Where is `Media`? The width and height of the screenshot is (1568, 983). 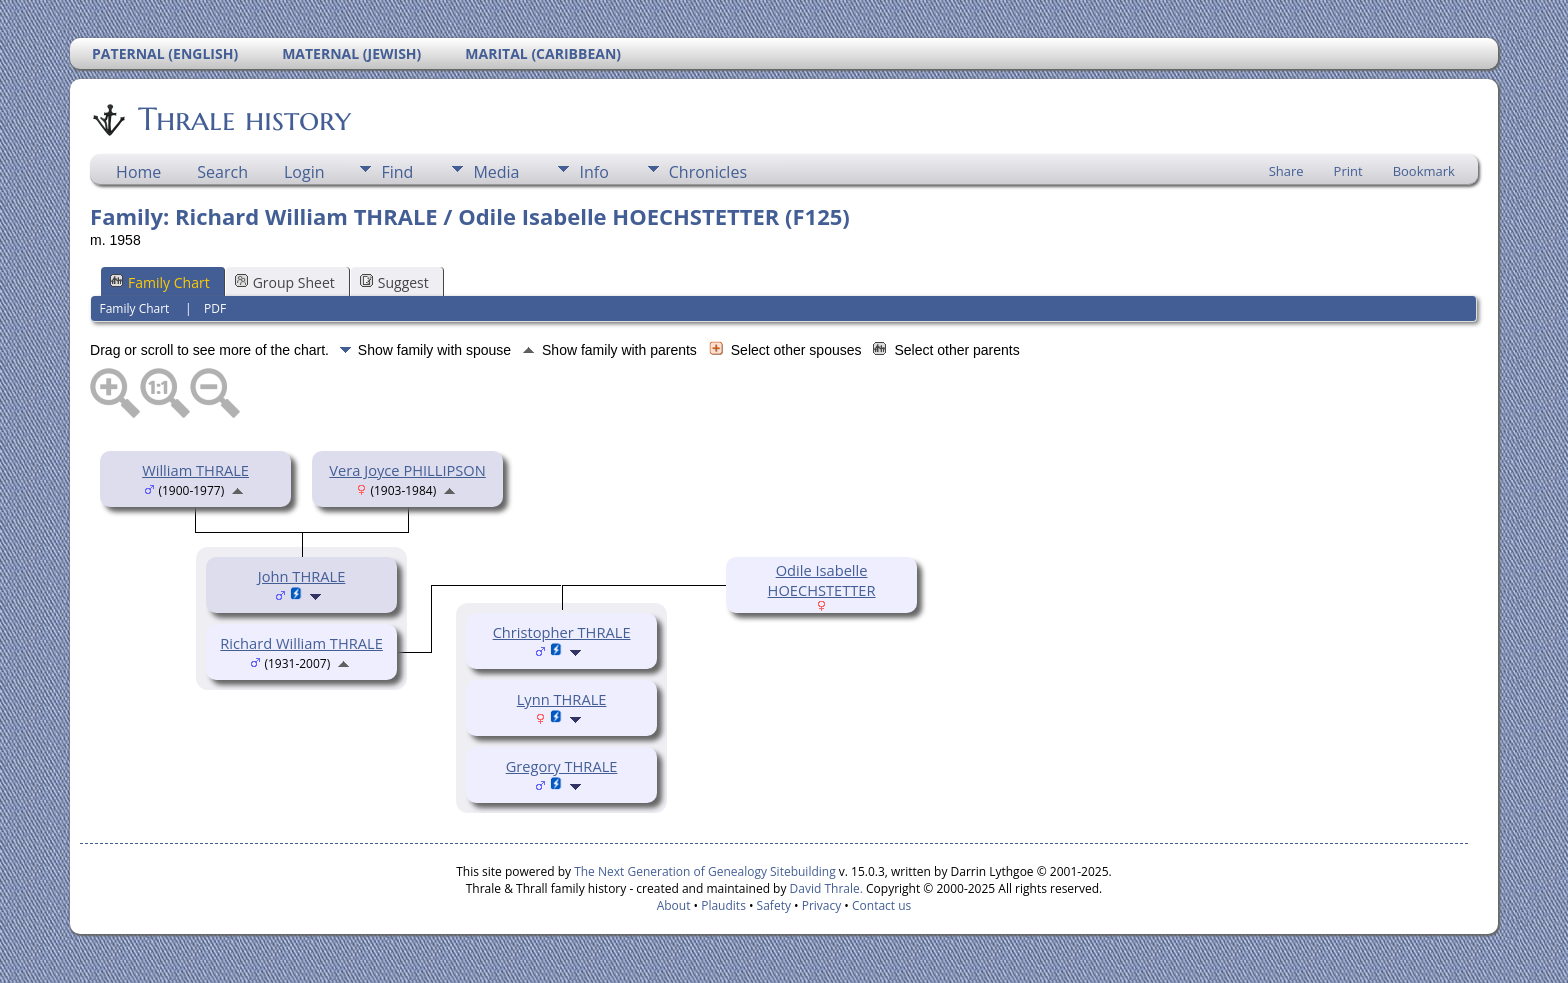 Media is located at coordinates (496, 172).